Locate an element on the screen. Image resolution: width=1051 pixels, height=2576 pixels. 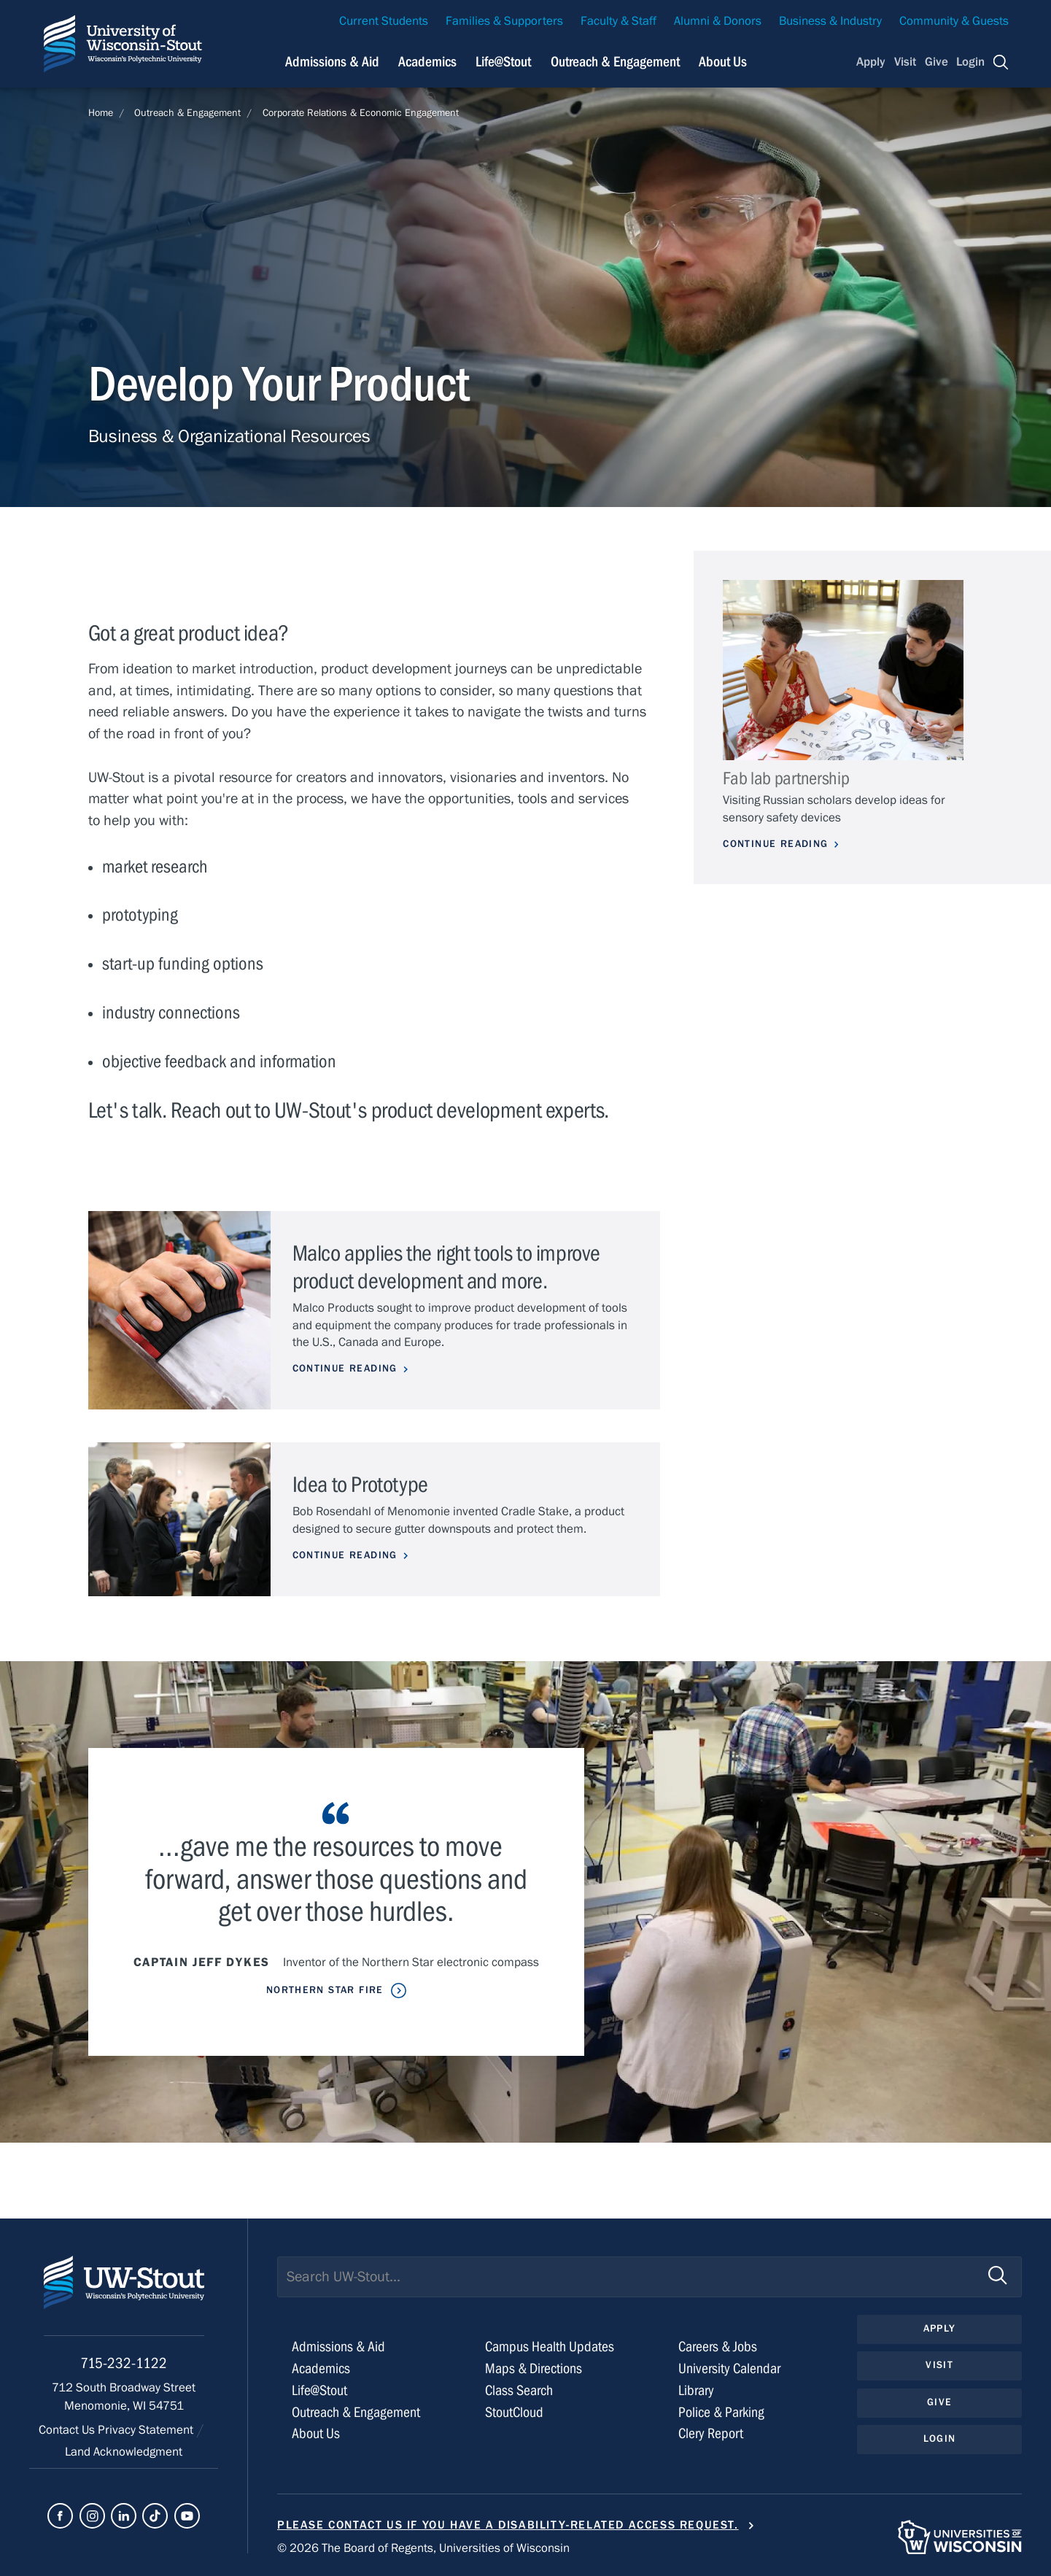
Life@Stout [Navigation links related to campus life at UW-Stout] is located at coordinates (503, 61).